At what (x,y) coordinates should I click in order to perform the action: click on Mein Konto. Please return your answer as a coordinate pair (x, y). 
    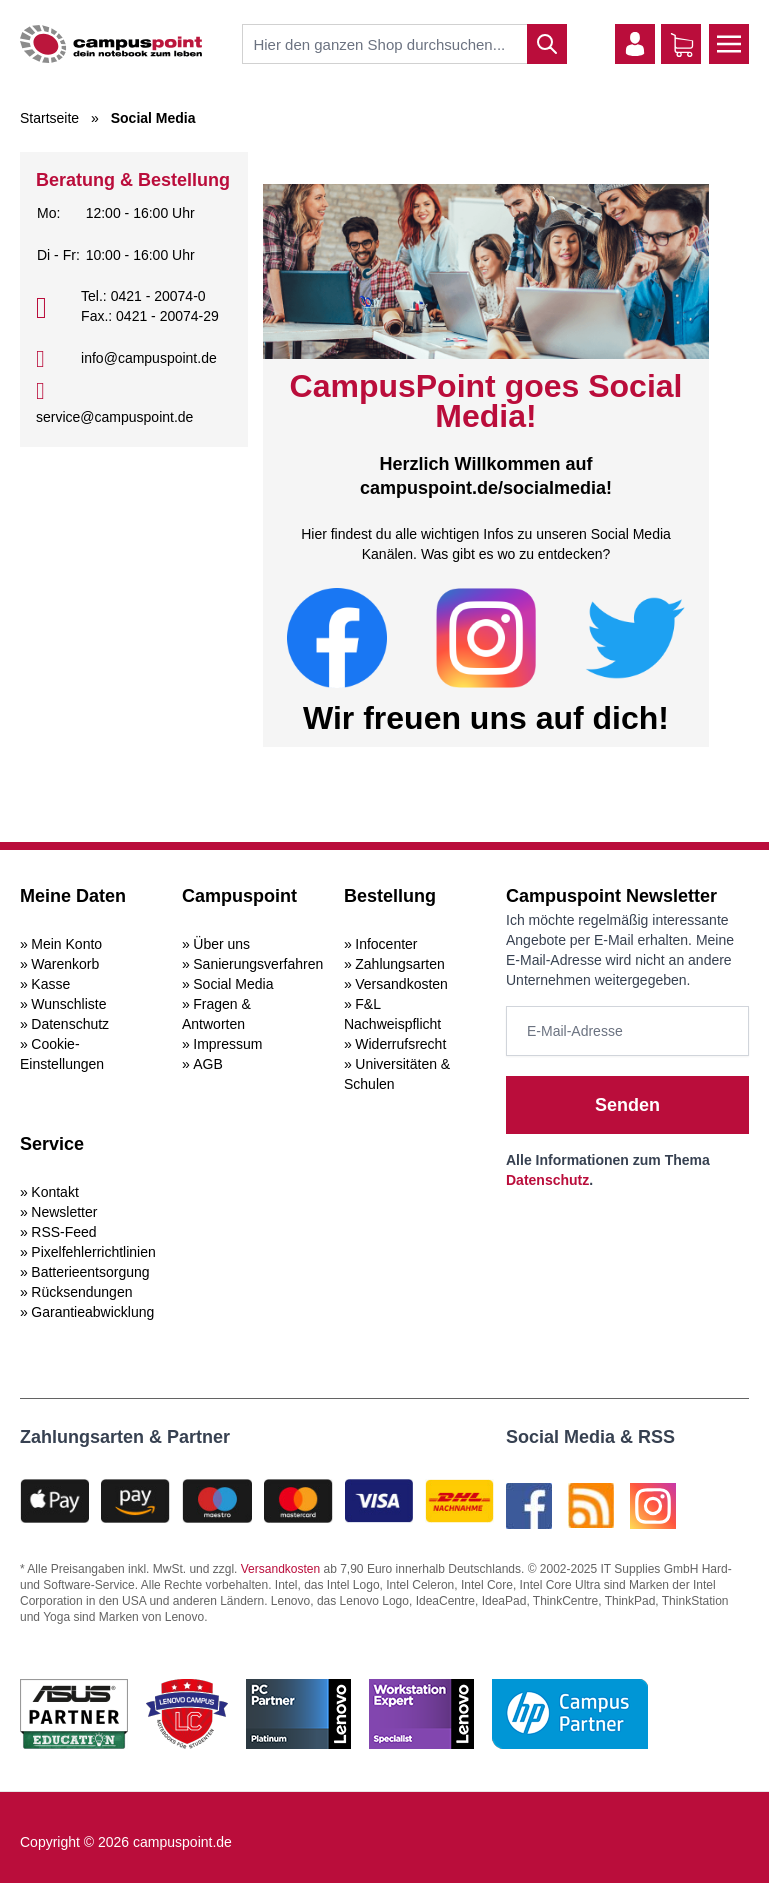
    Looking at the image, I should click on (66, 944).